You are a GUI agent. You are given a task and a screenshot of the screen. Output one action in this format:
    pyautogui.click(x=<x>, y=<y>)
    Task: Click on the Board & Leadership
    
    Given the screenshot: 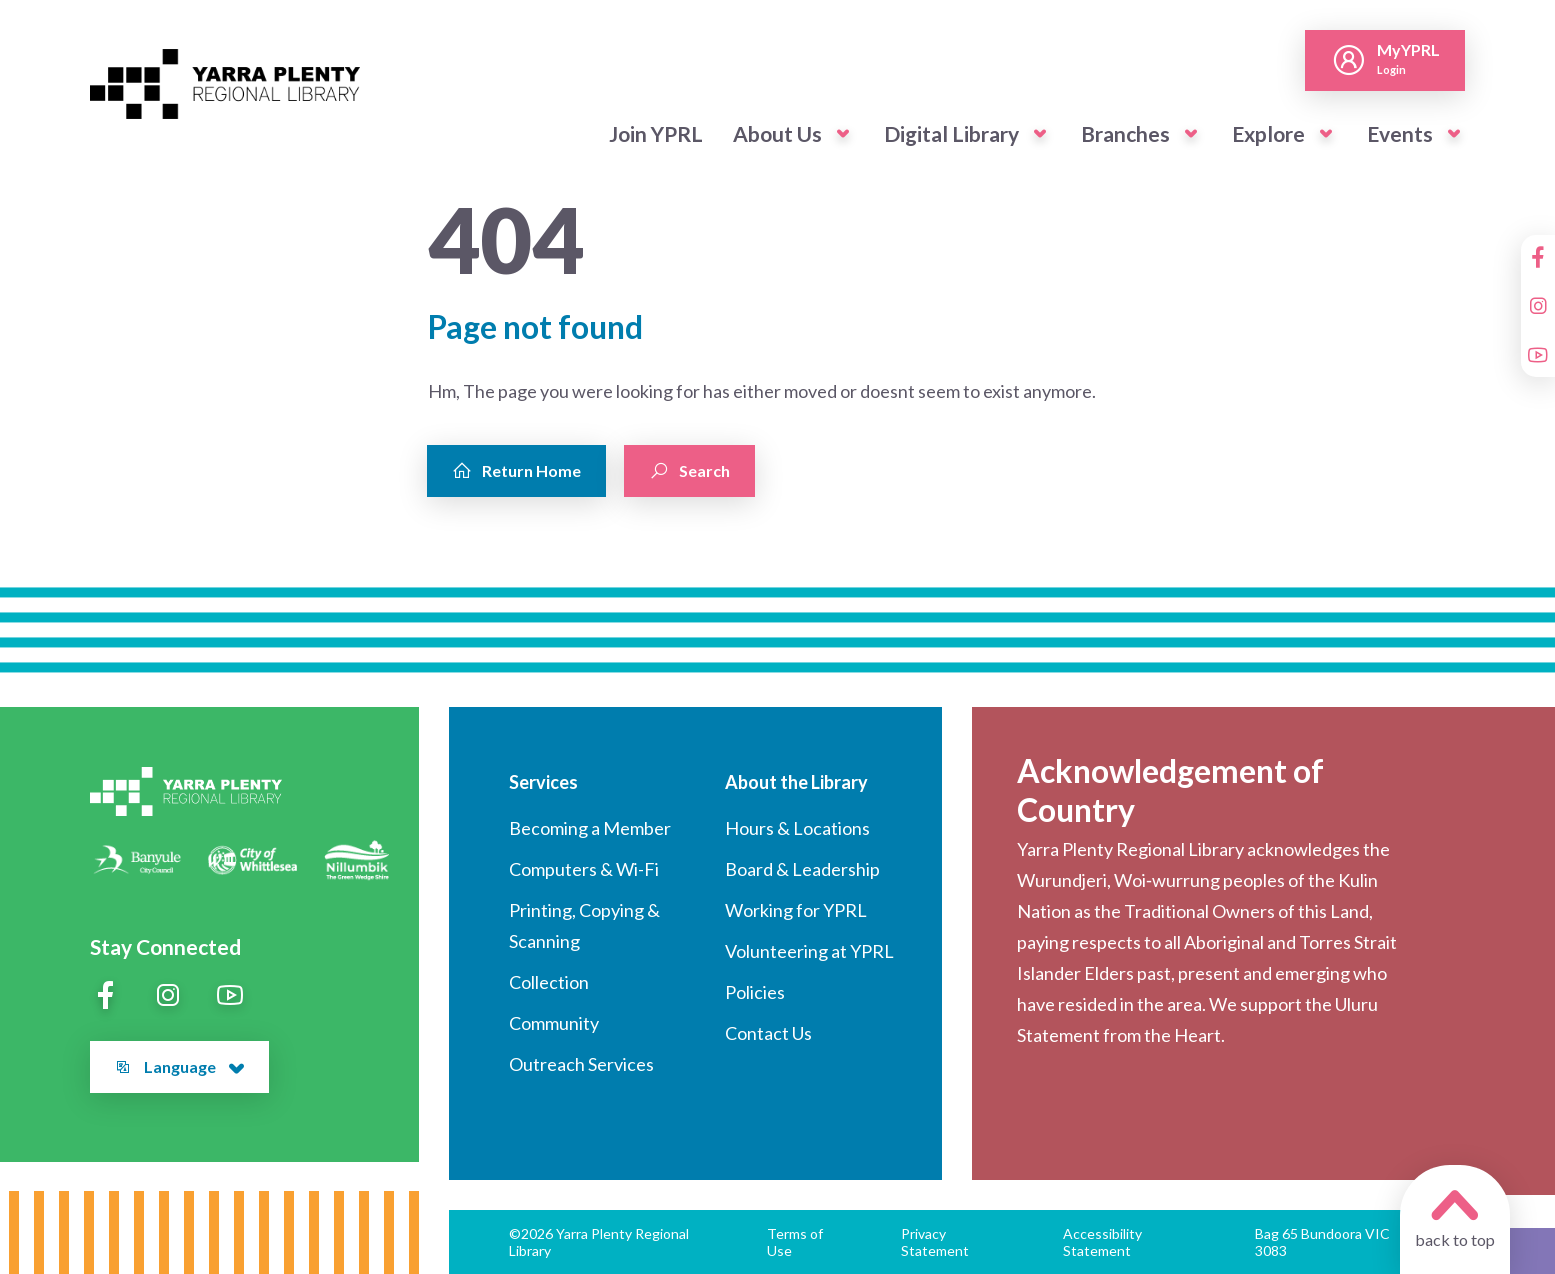 What is the action you would take?
    pyautogui.click(x=802, y=869)
    